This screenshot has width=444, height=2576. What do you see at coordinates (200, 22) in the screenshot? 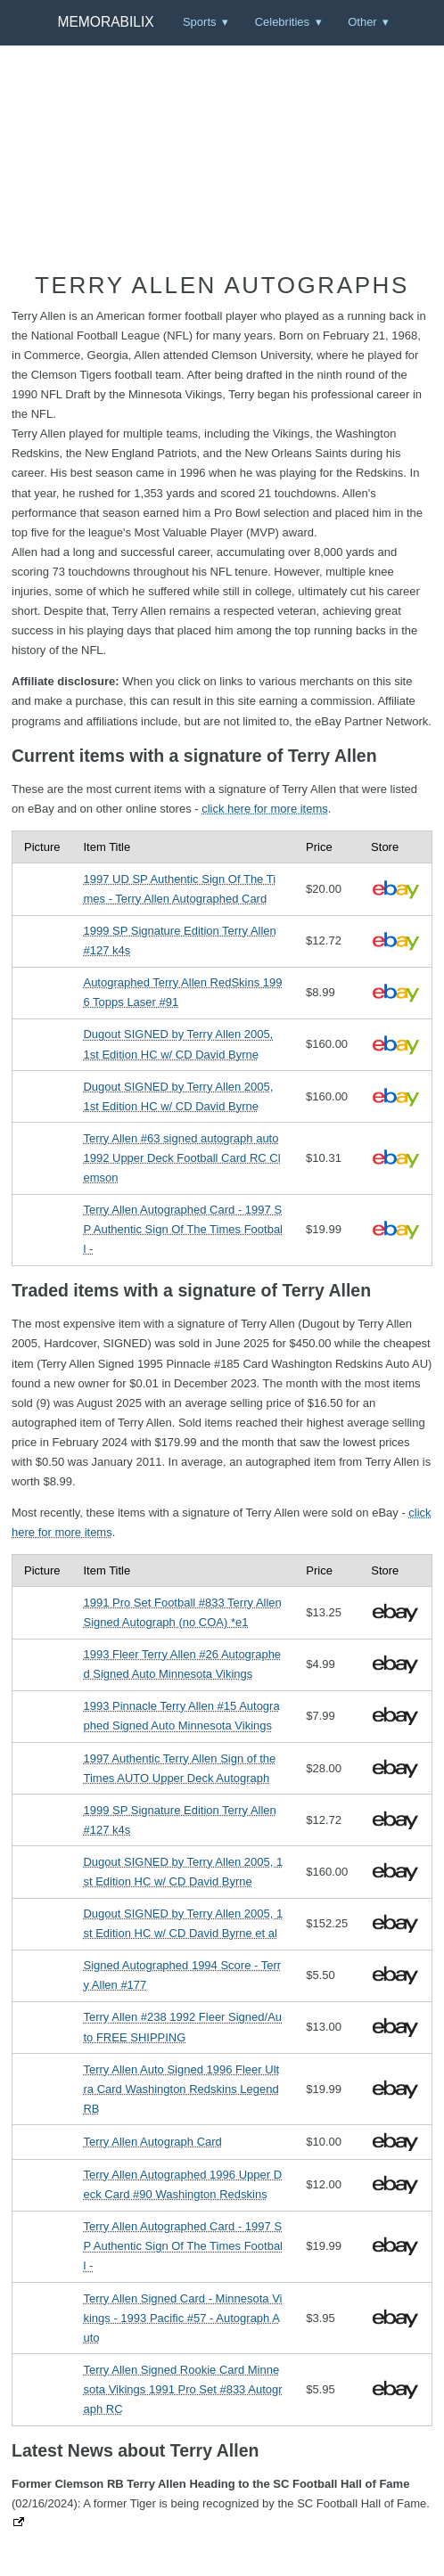
I see `Sports` at bounding box center [200, 22].